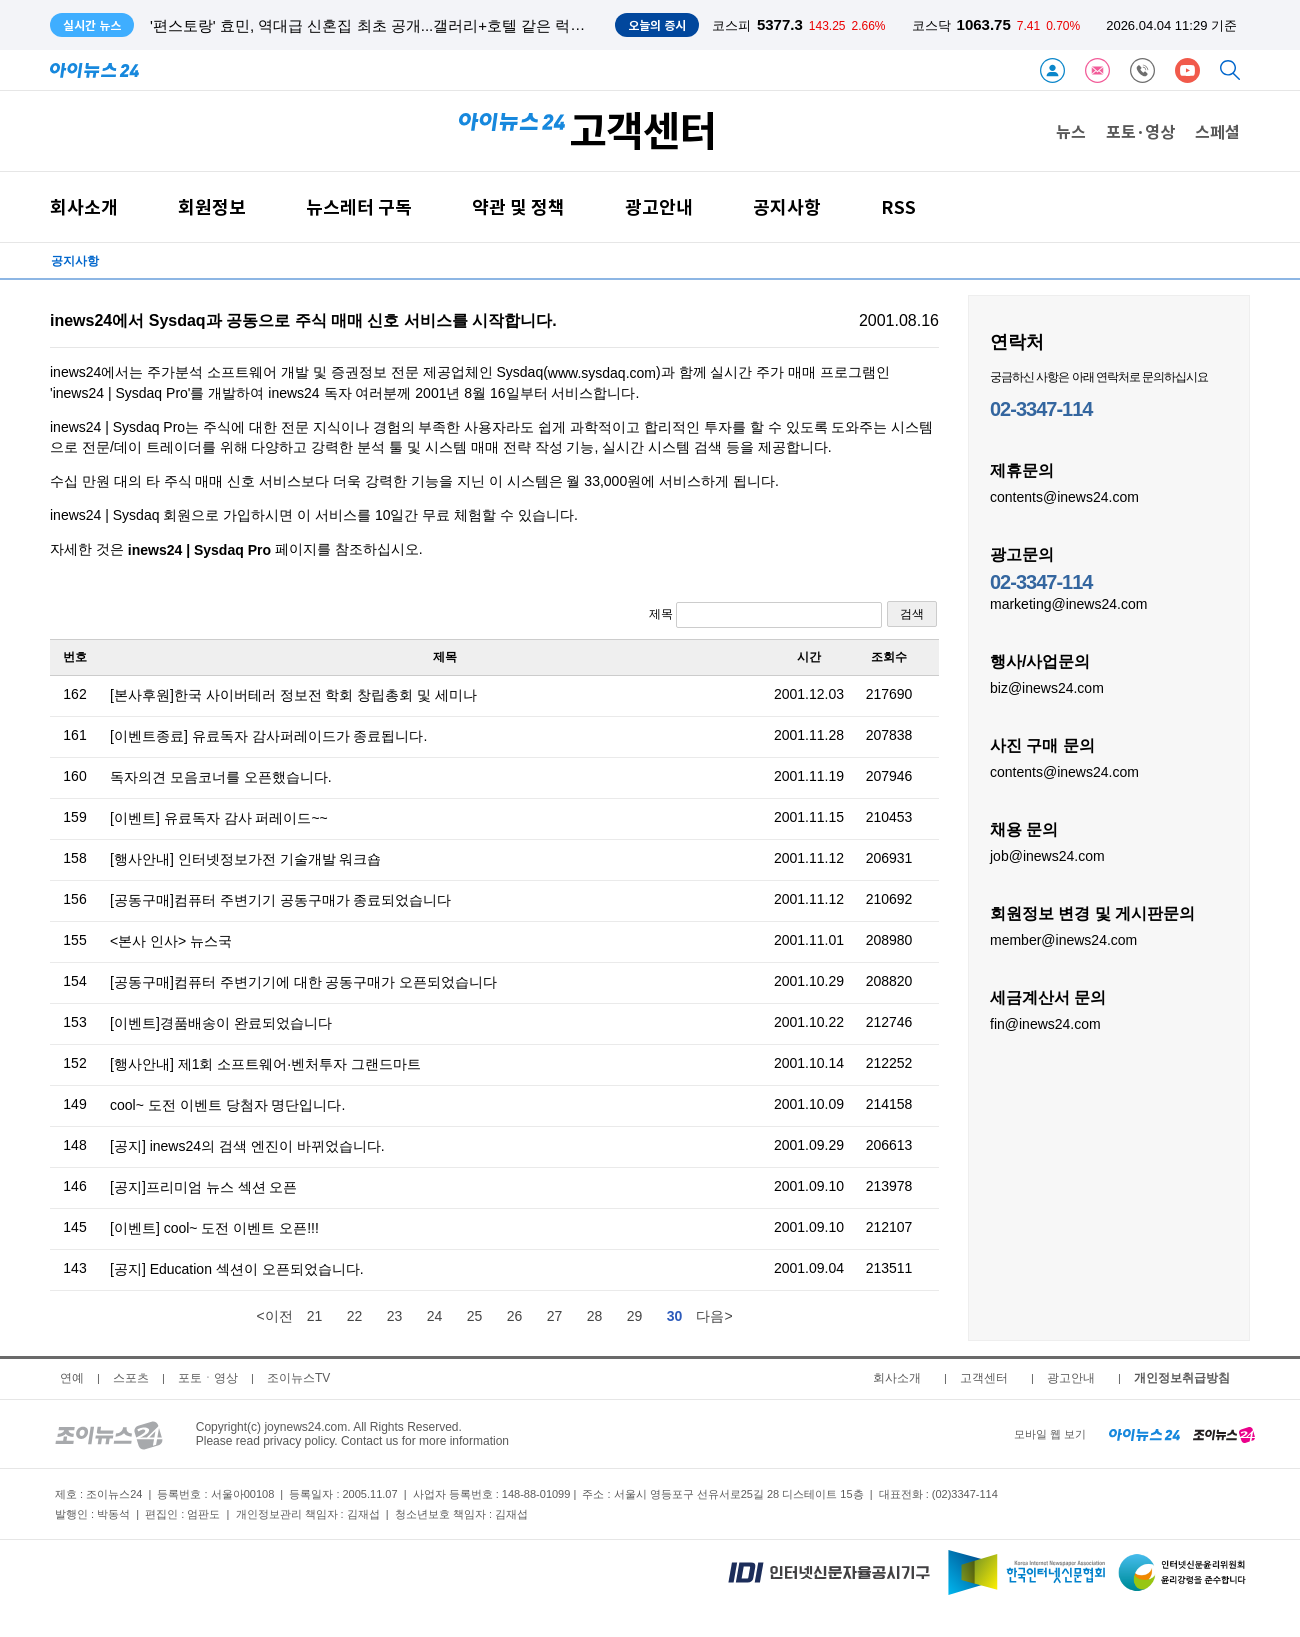  I want to click on biz@inews24.com, so click(1047, 687).